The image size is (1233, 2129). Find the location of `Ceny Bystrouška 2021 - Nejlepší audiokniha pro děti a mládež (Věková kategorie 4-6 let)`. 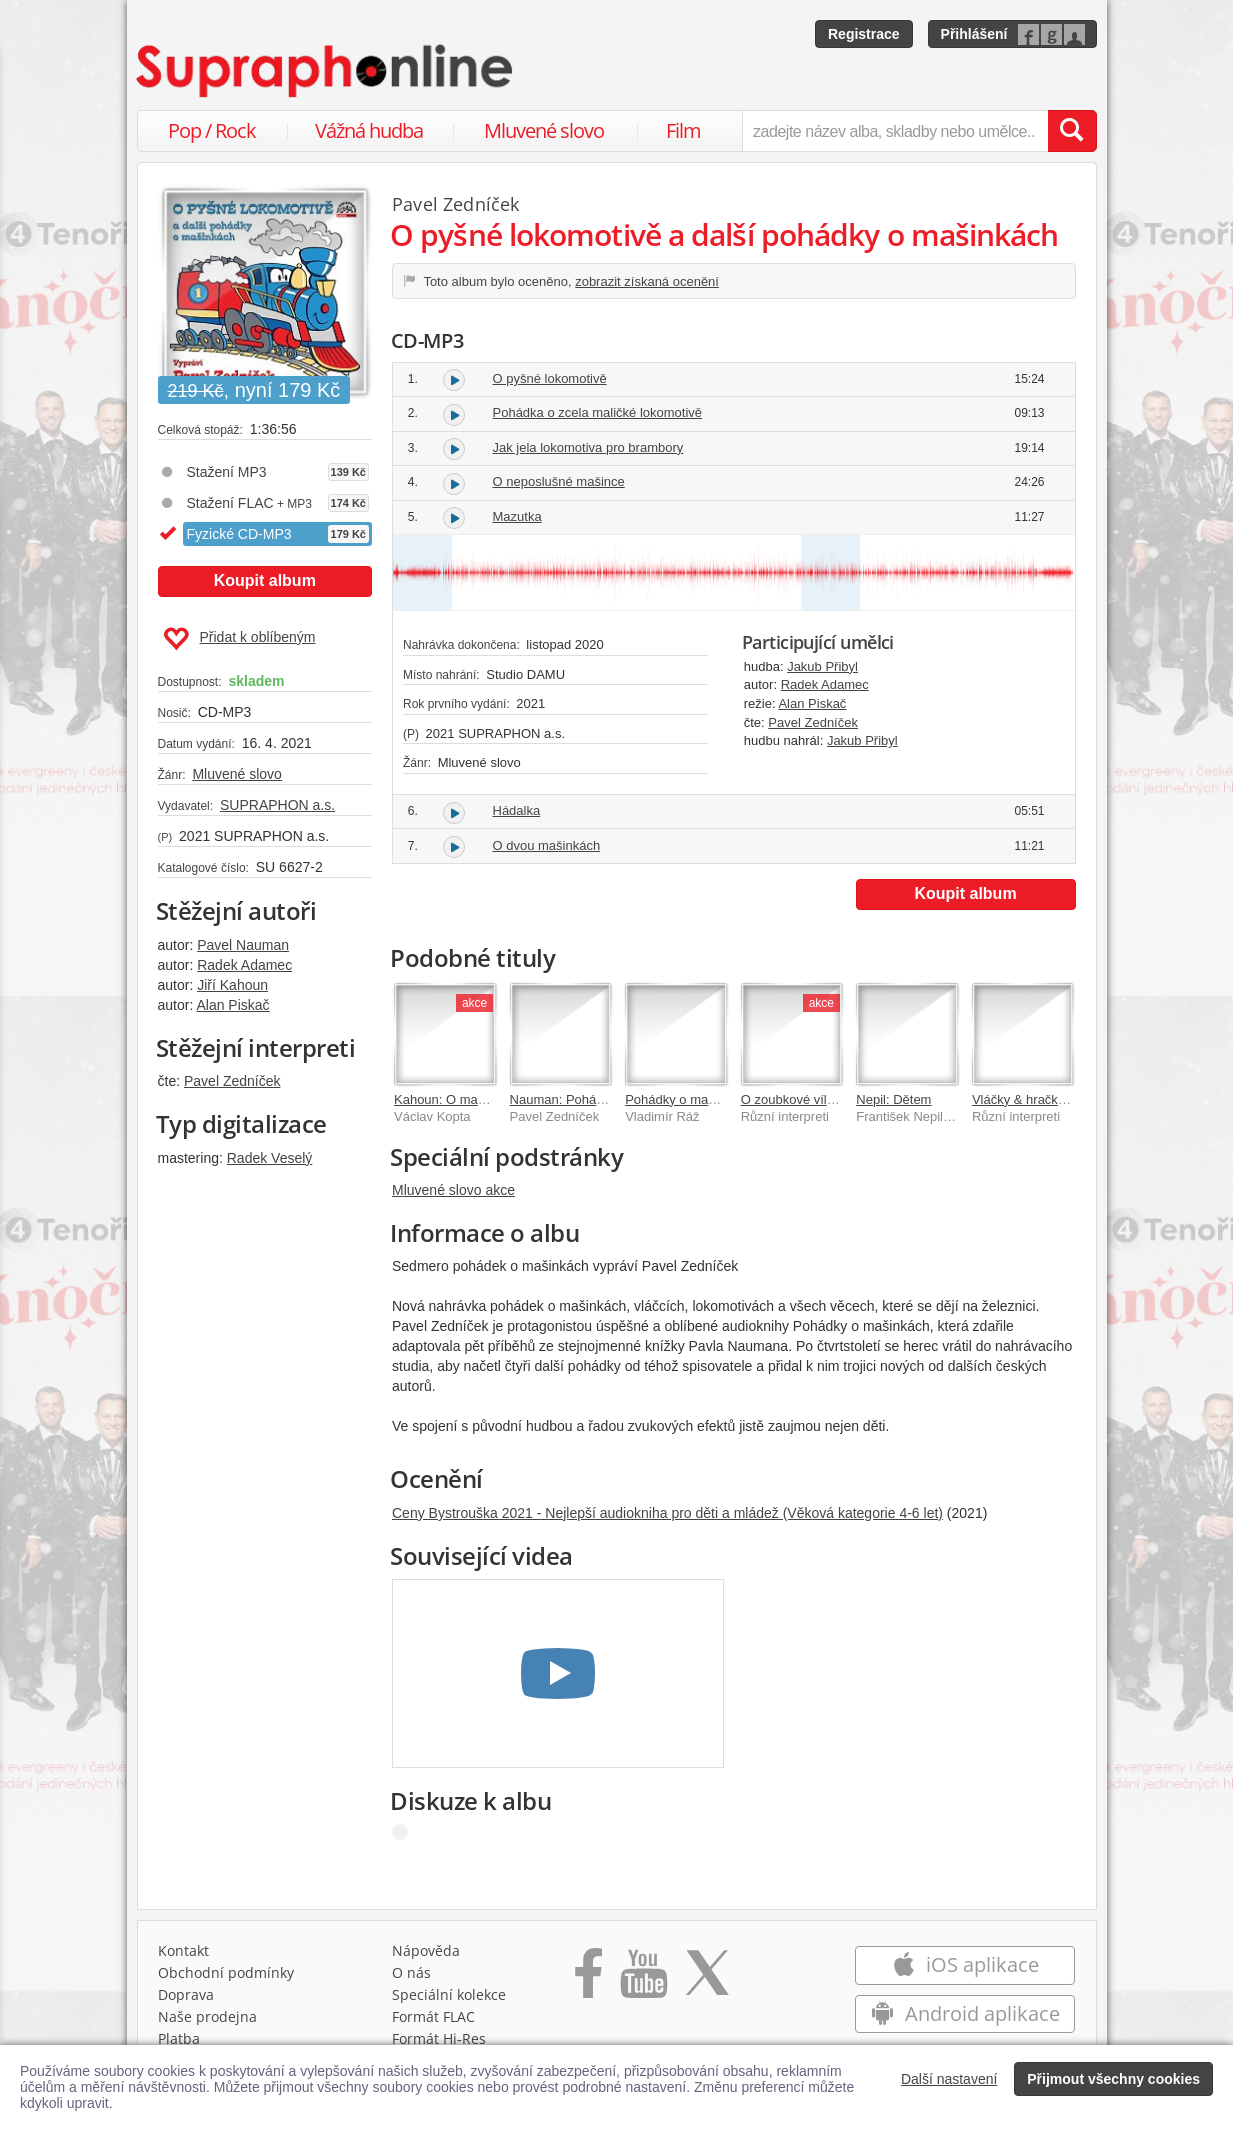

Ceny Bystrouška 2021 - Nejlepší audiokniha pro děti a mládež (Věková kategorie 4-6 let) is located at coordinates (667, 1513).